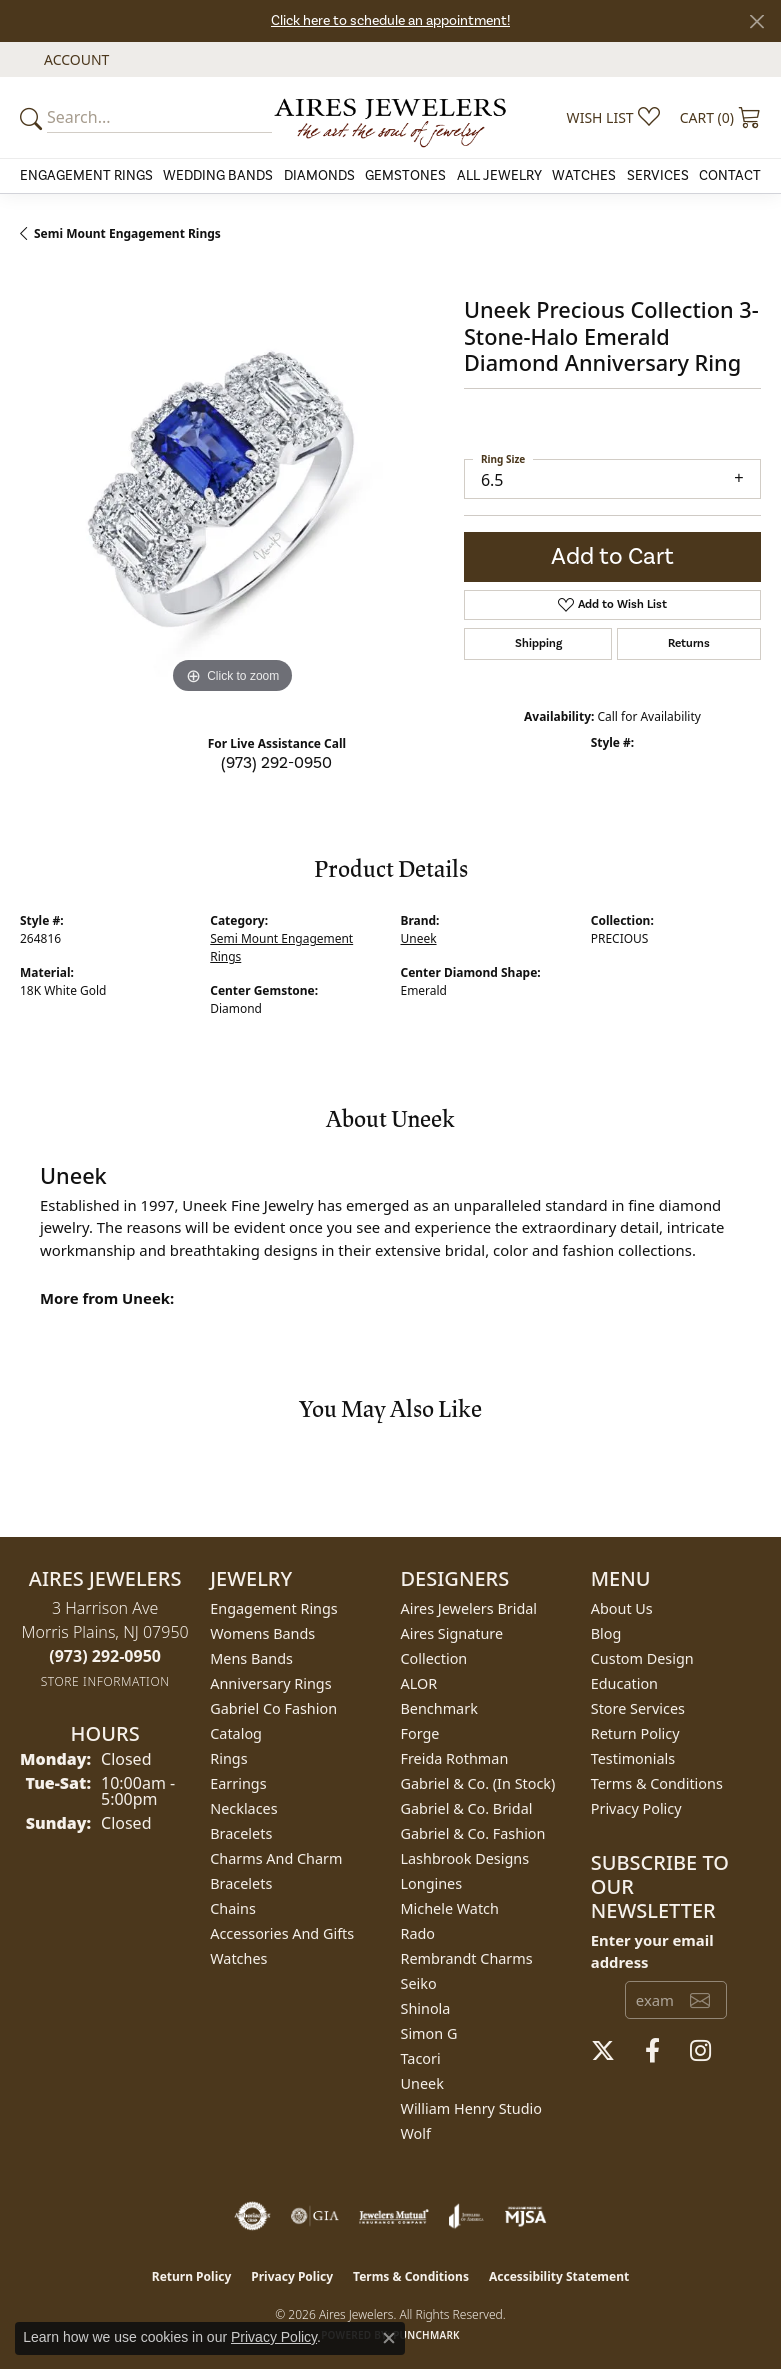 The width and height of the screenshot is (781, 2370). I want to click on [Follow us on instagram (opens in new tab)], so click(700, 2051).